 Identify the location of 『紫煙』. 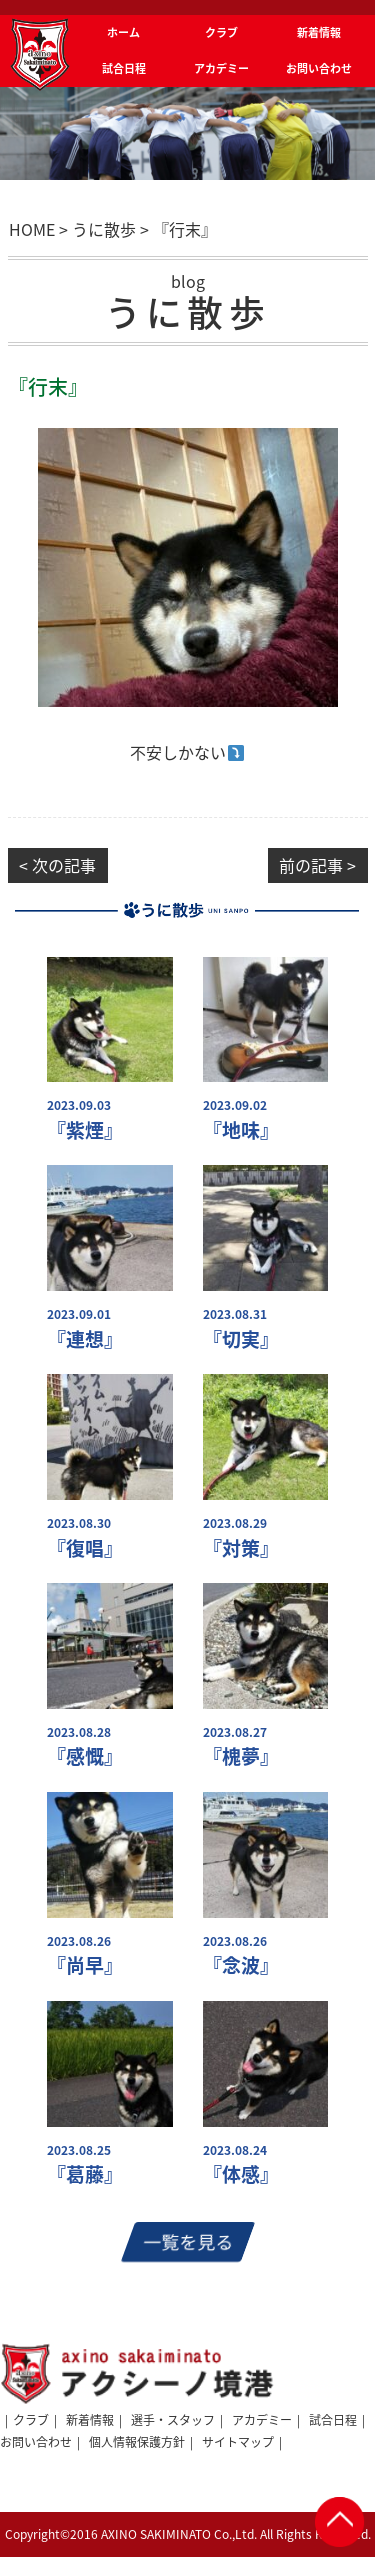
(85, 1130).